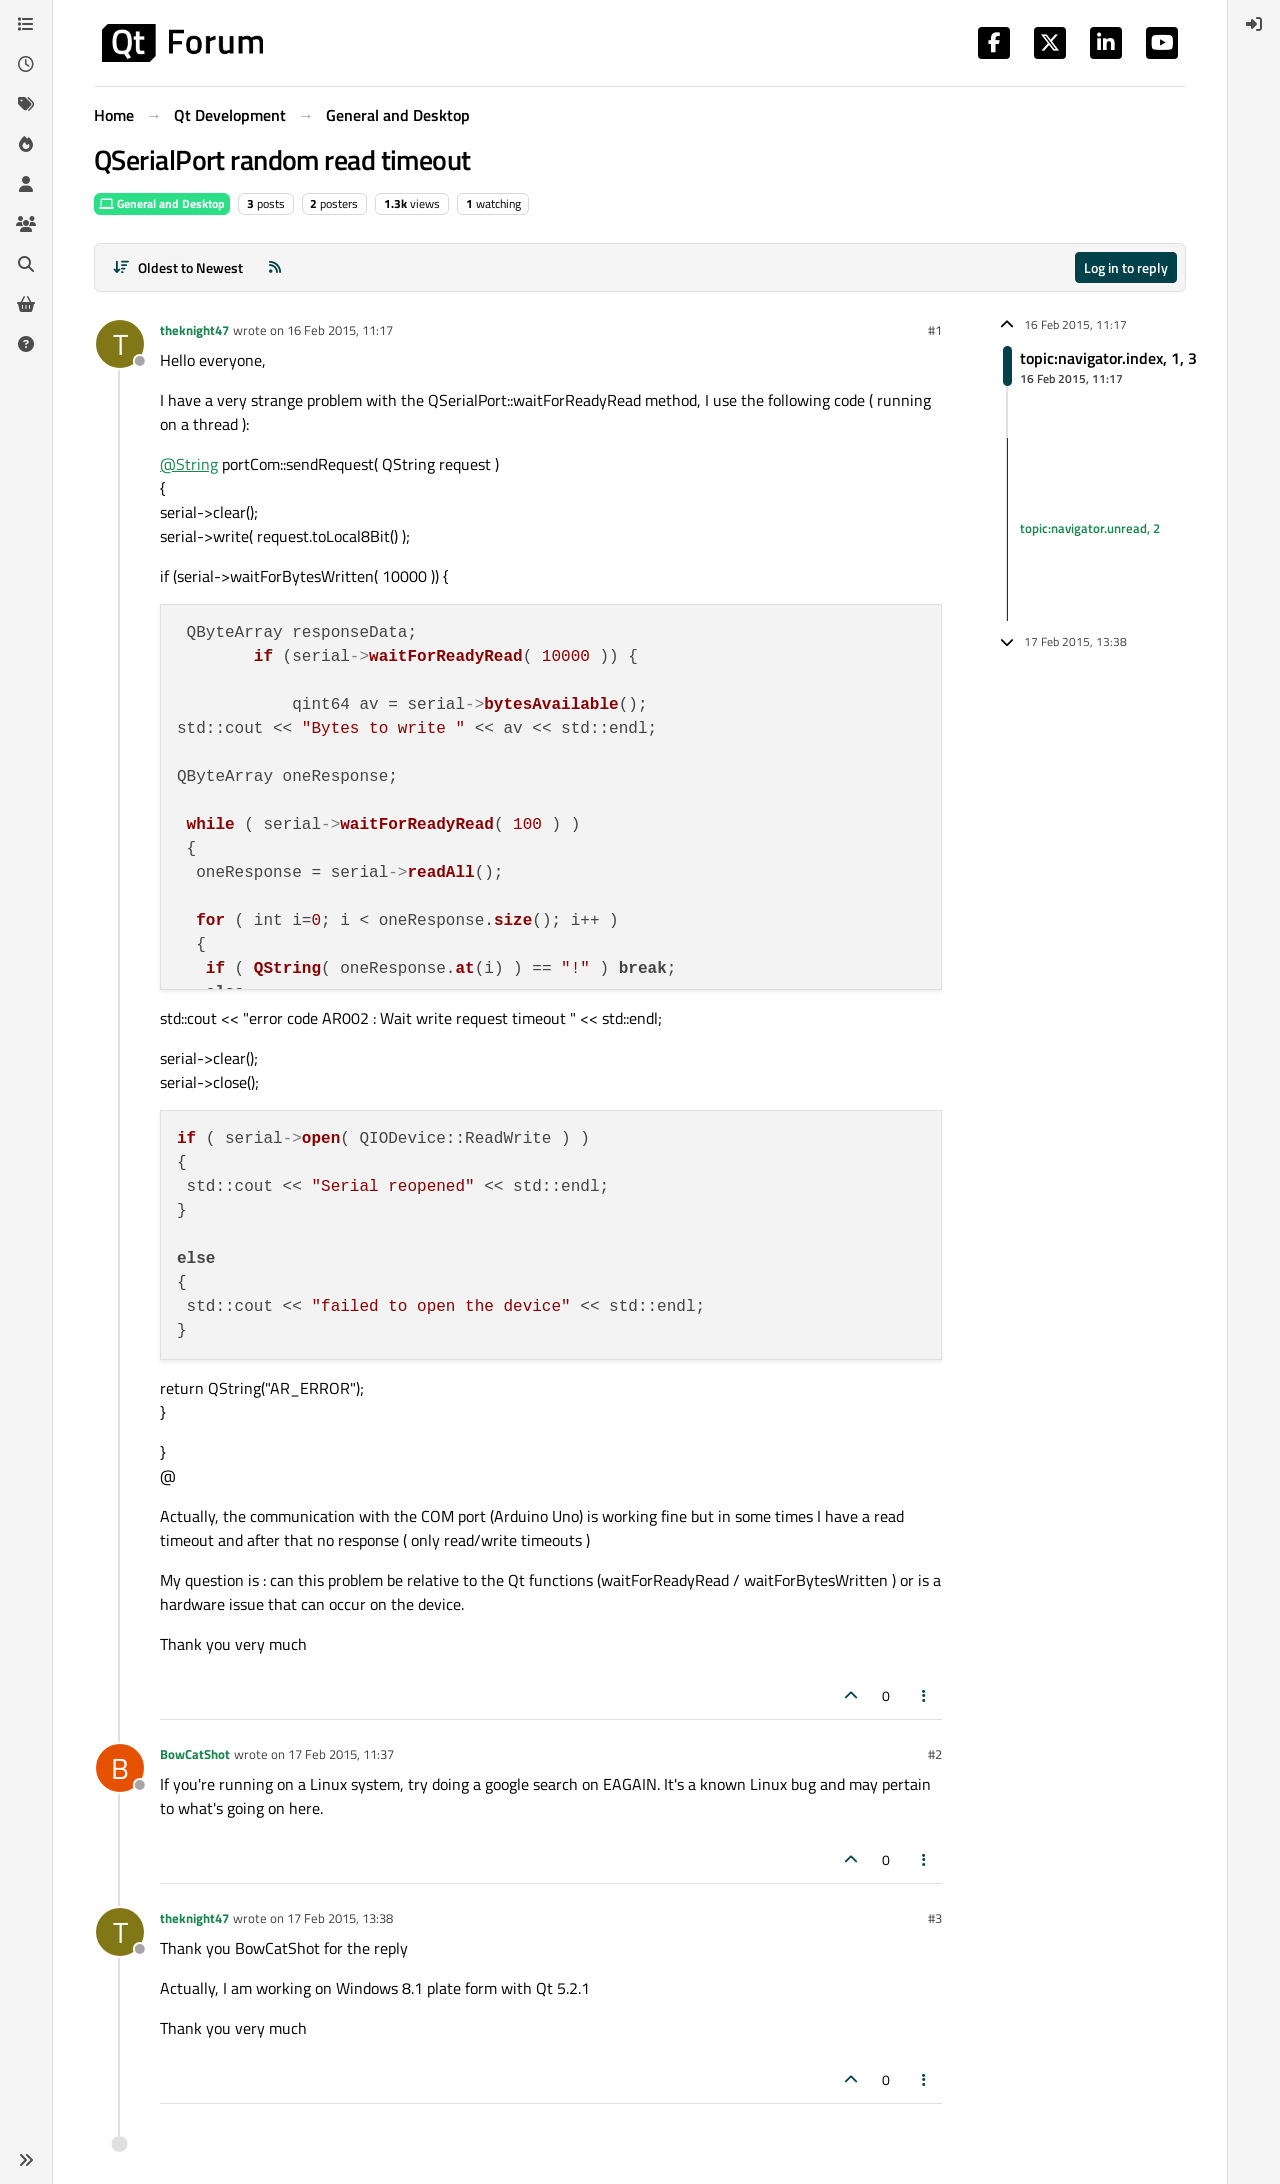  What do you see at coordinates (26, 24) in the screenshot?
I see `[Categories]` at bounding box center [26, 24].